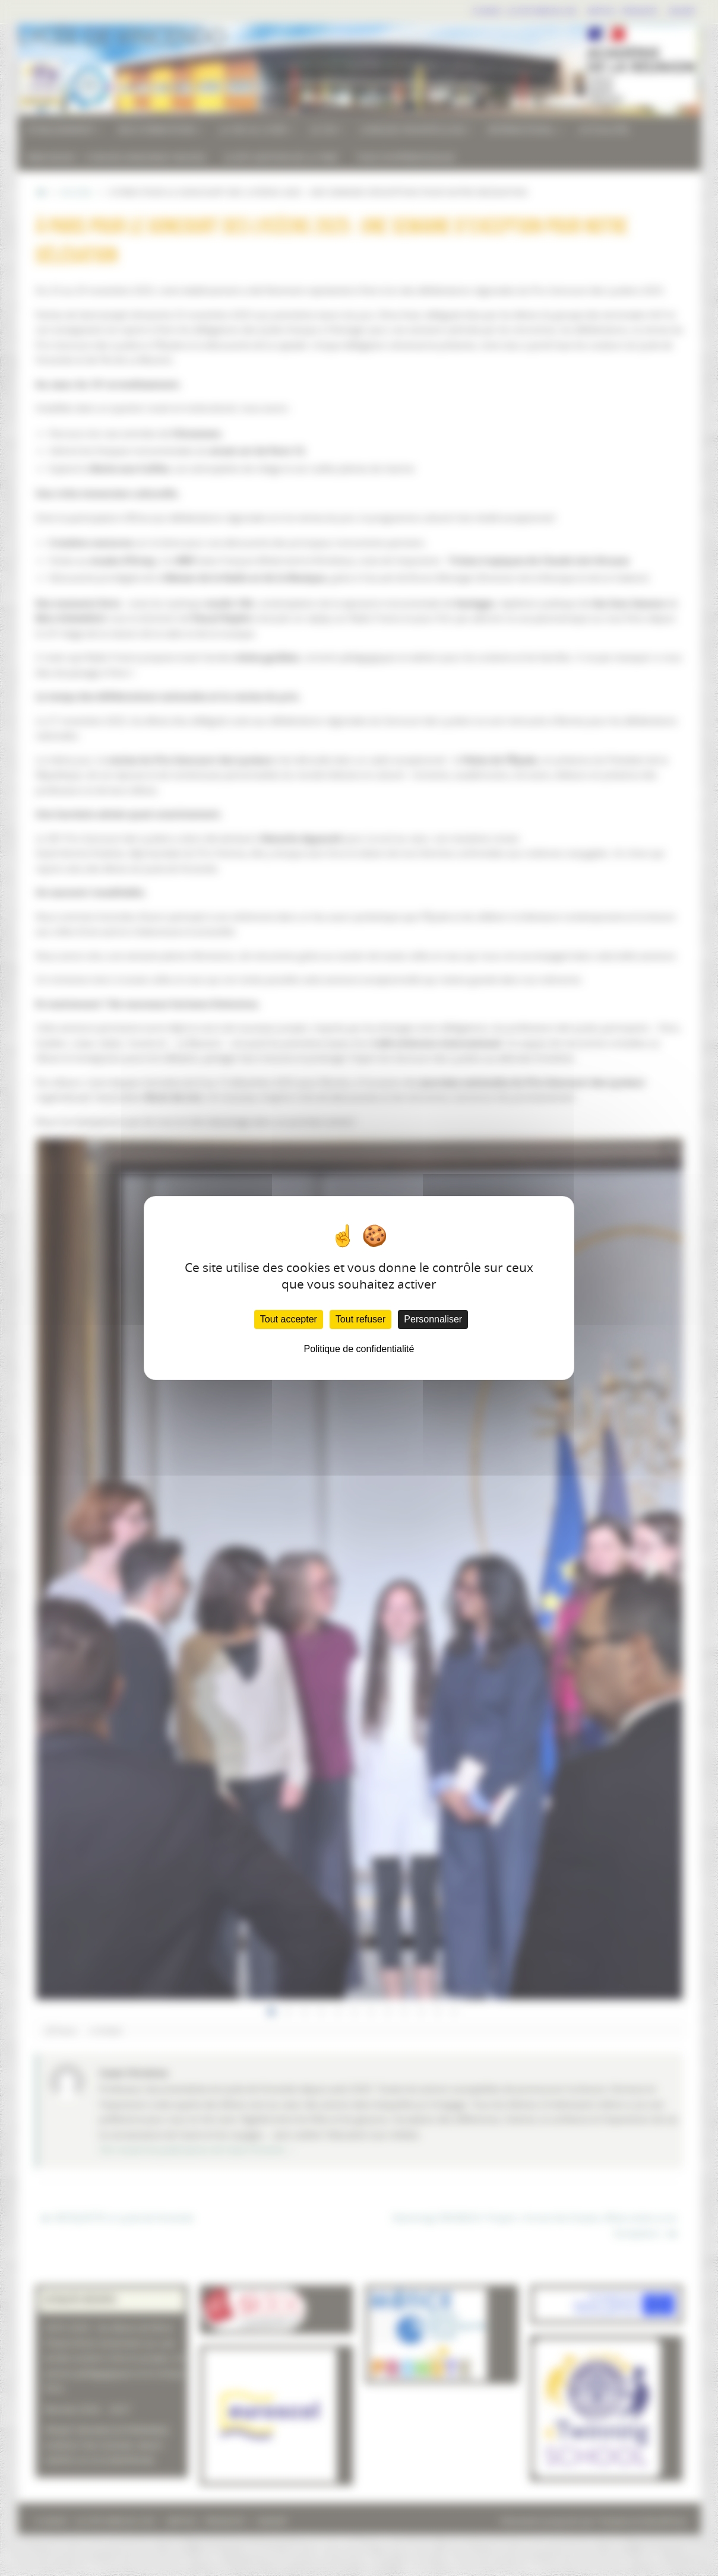 This screenshot has width=718, height=2576. I want to click on Politique de confidentialité [link], so click(359, 1349).